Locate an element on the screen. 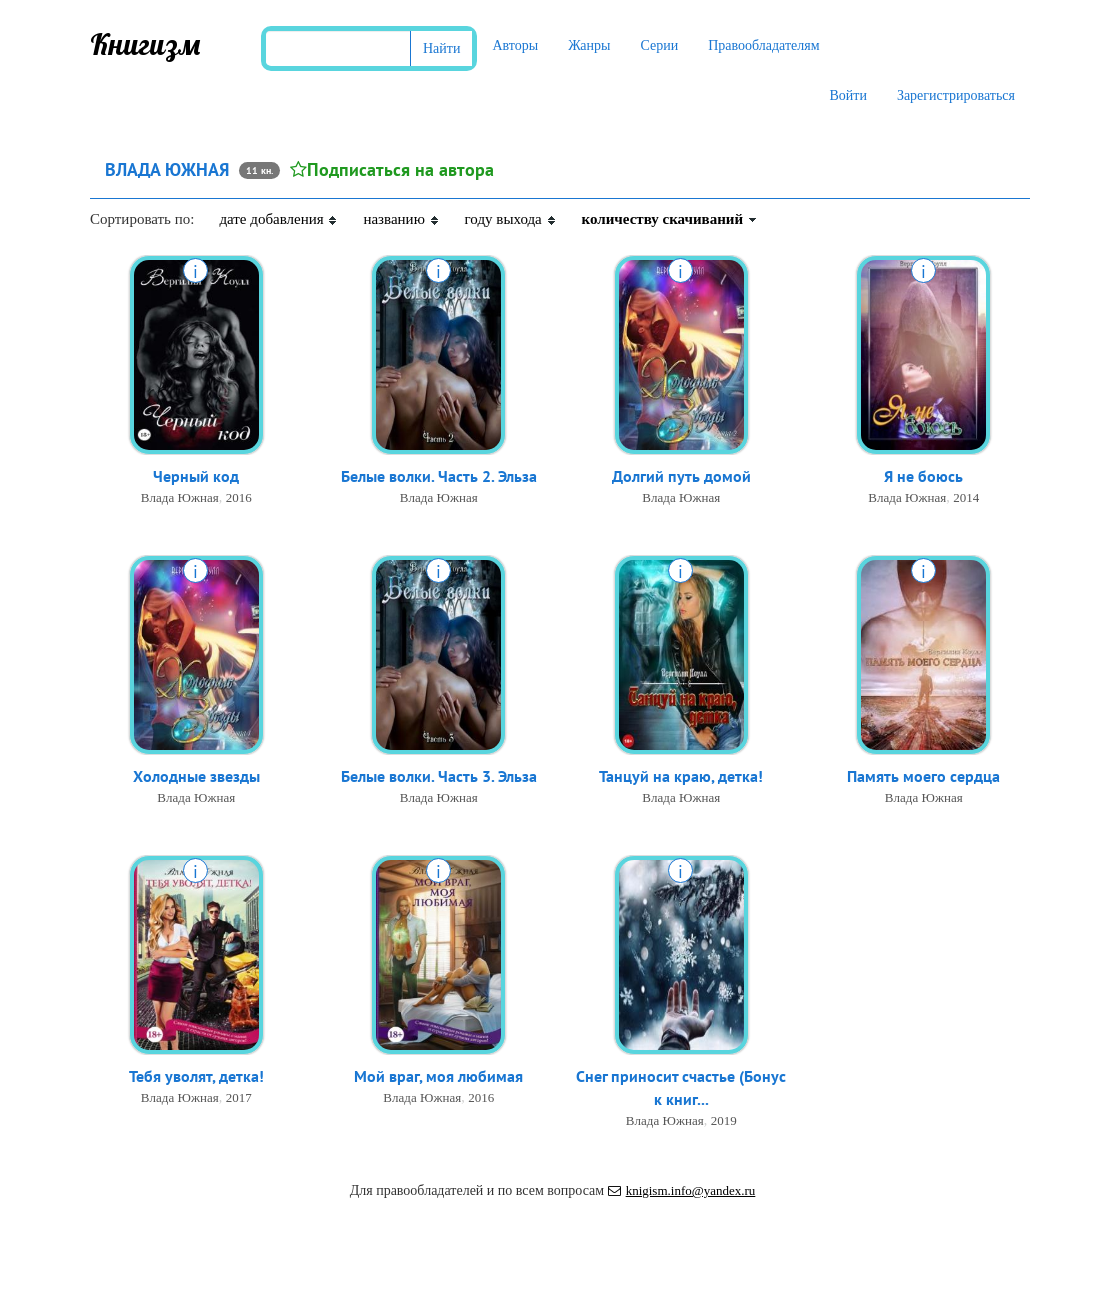 The height and width of the screenshot is (1301, 1120). Жанры is located at coordinates (589, 45).